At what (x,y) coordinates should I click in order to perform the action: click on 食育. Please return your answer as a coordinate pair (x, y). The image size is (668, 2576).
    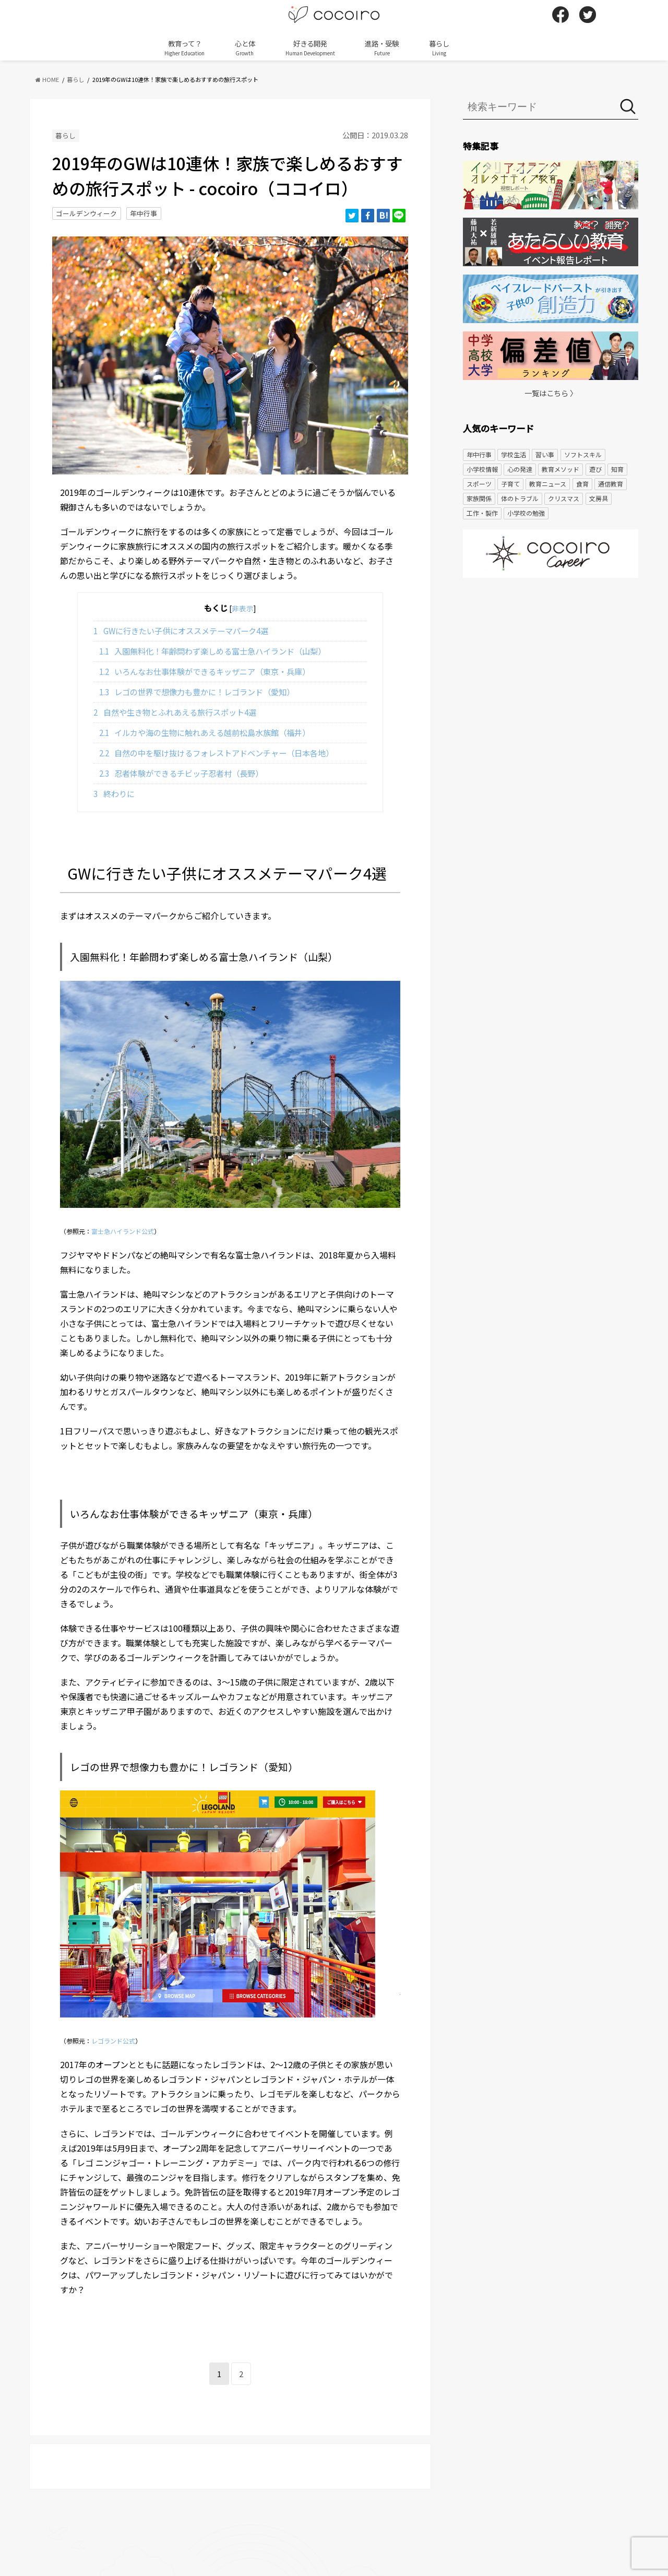
    Looking at the image, I should click on (582, 483).